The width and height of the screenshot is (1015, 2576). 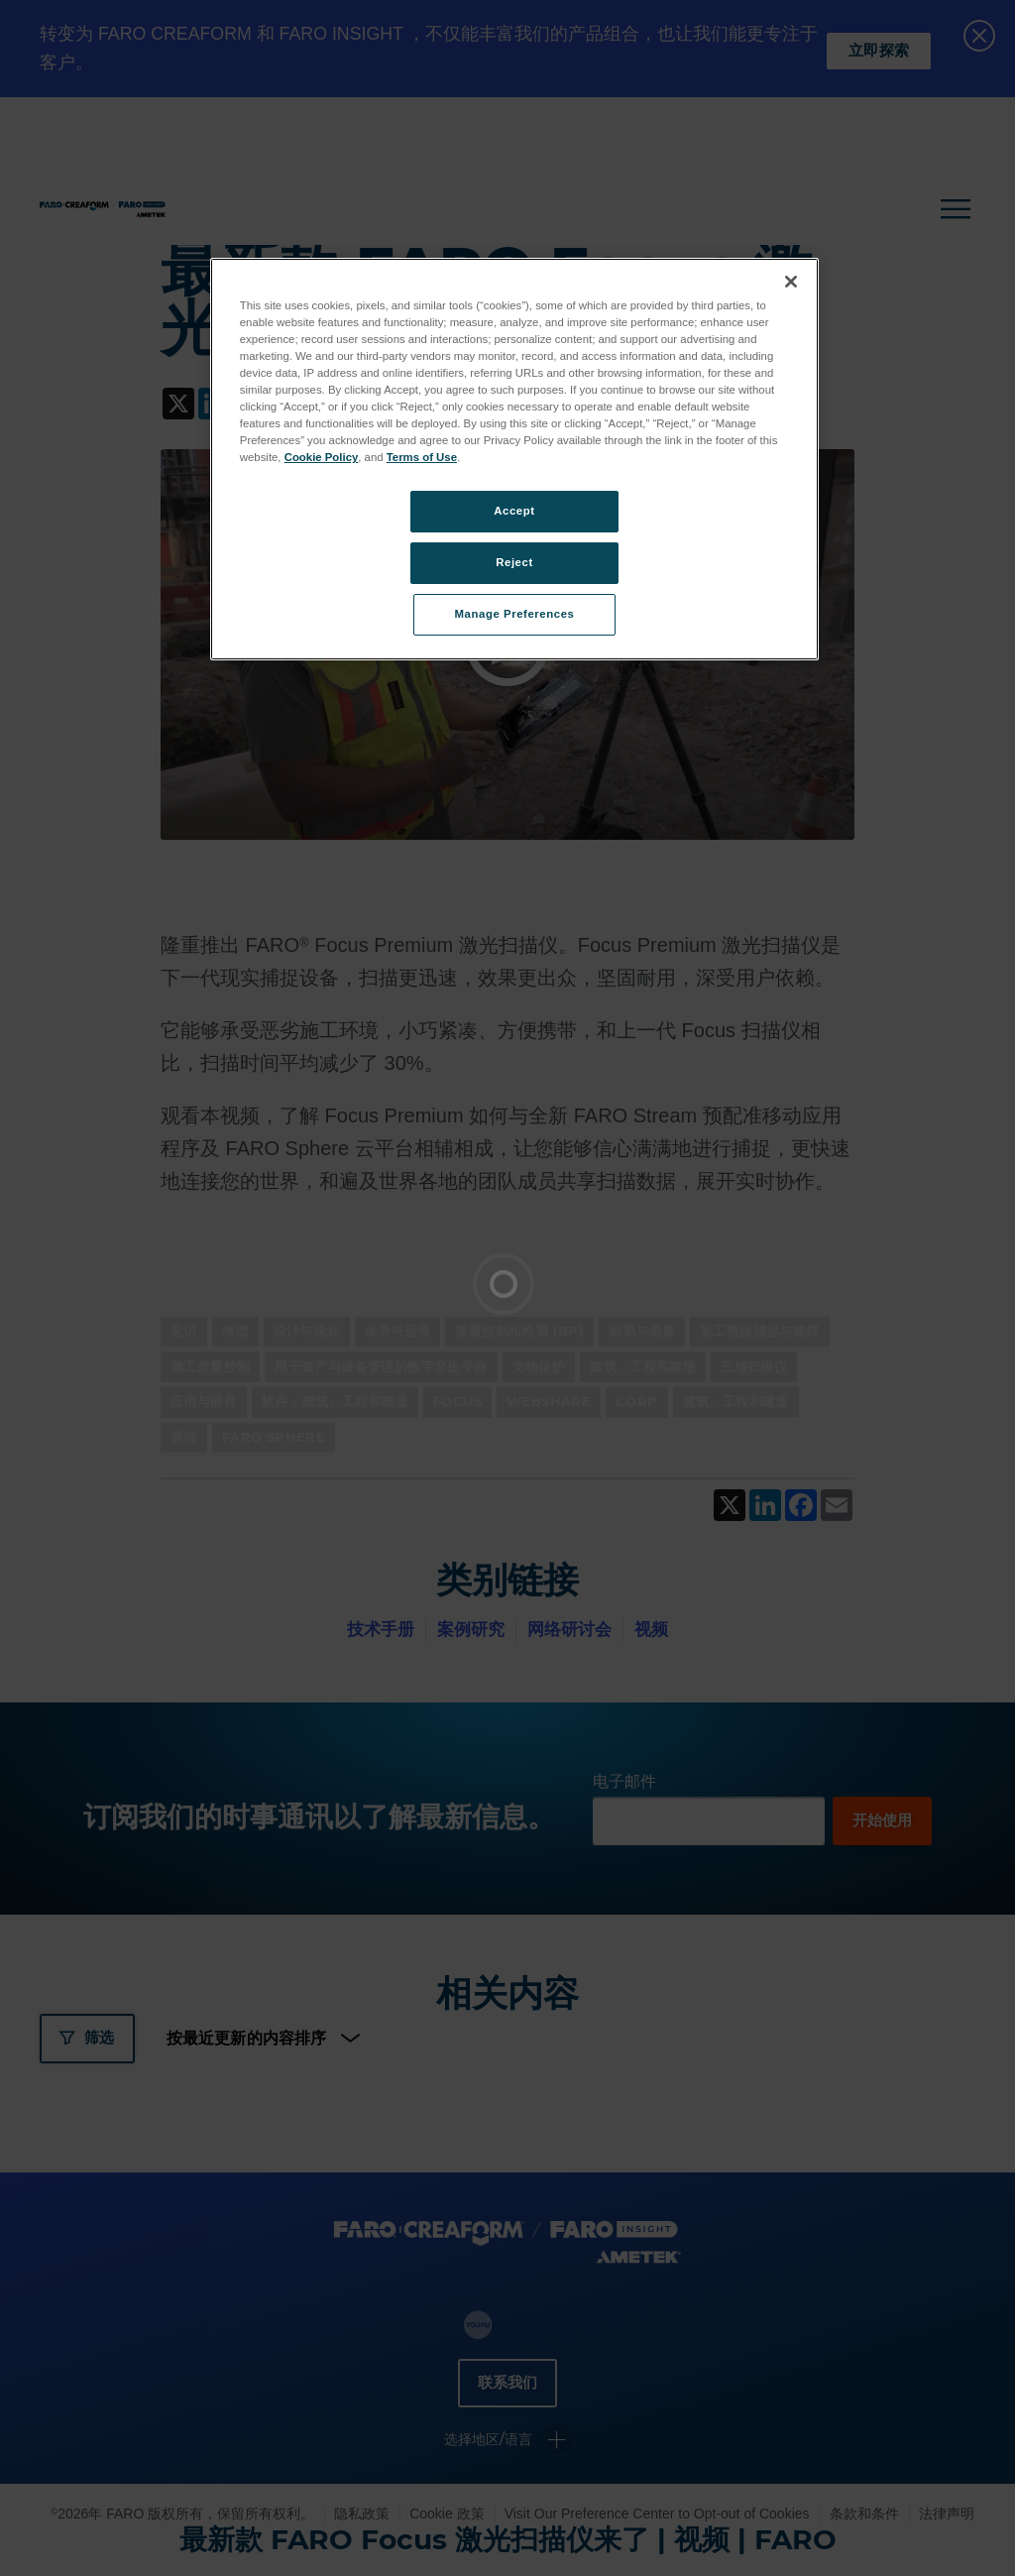 I want to click on Terms of Use, so click(x=422, y=457).